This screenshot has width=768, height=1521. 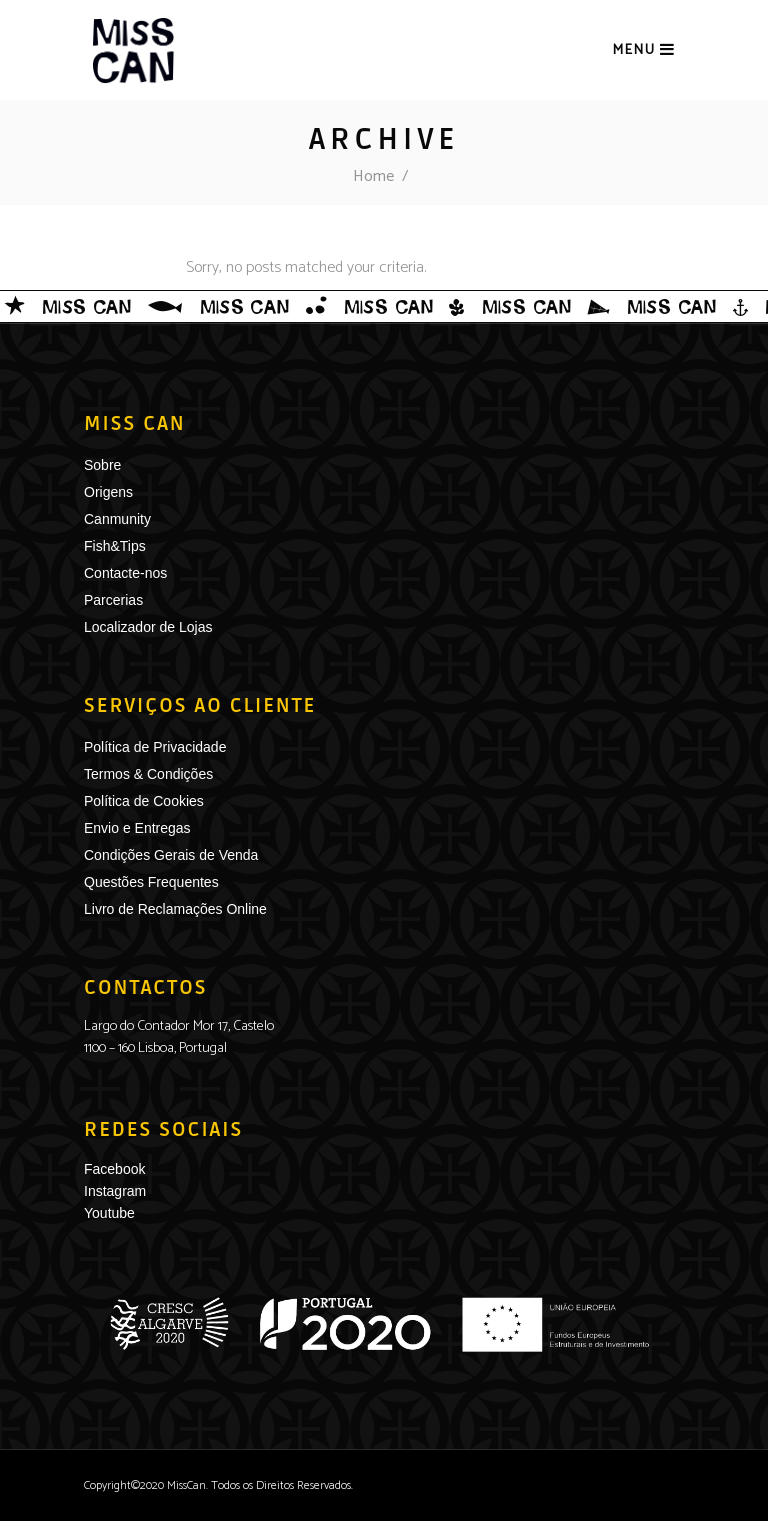 What do you see at coordinates (151, 882) in the screenshot?
I see `Questões Frequentes` at bounding box center [151, 882].